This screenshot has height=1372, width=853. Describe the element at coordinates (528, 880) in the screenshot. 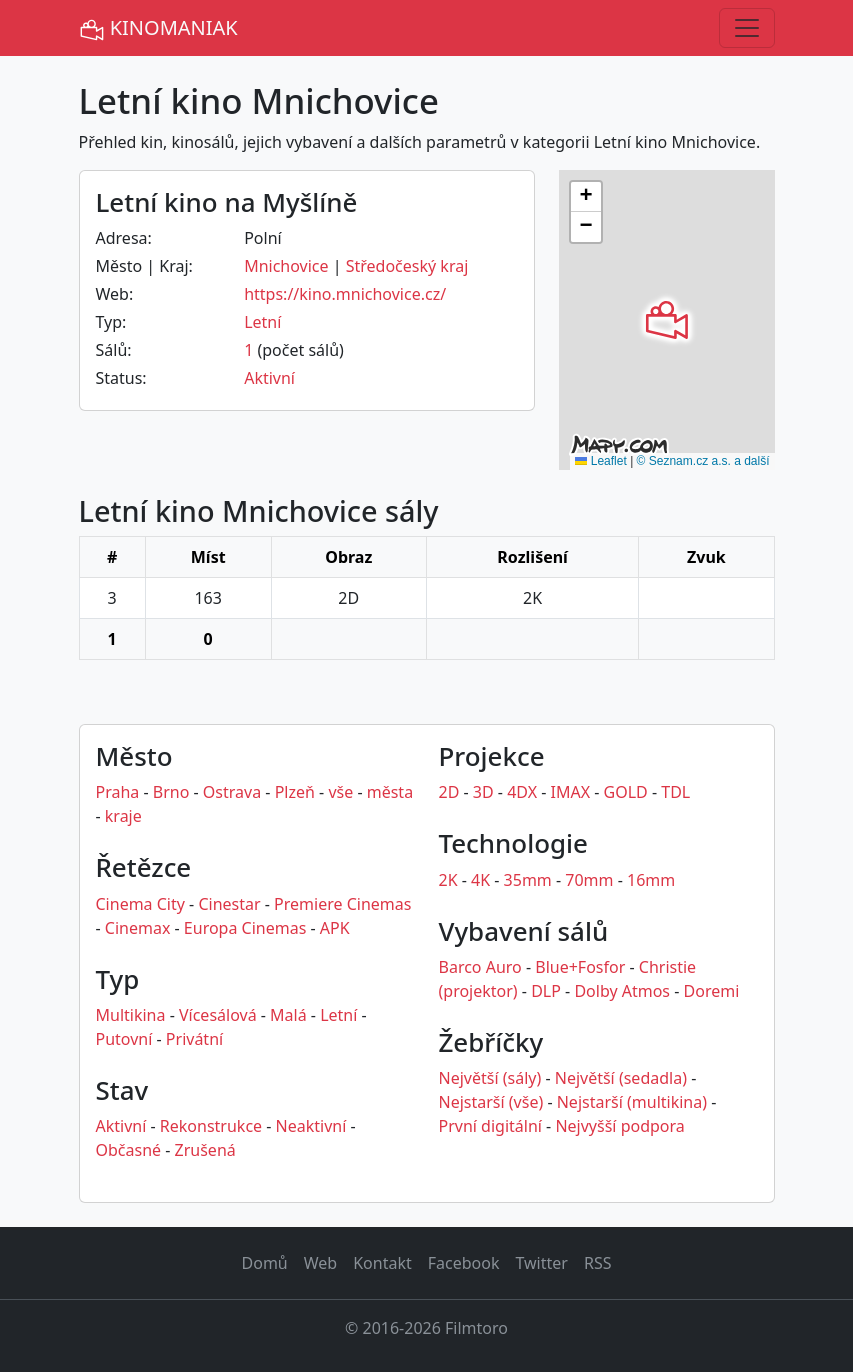

I see `35mm` at that location.